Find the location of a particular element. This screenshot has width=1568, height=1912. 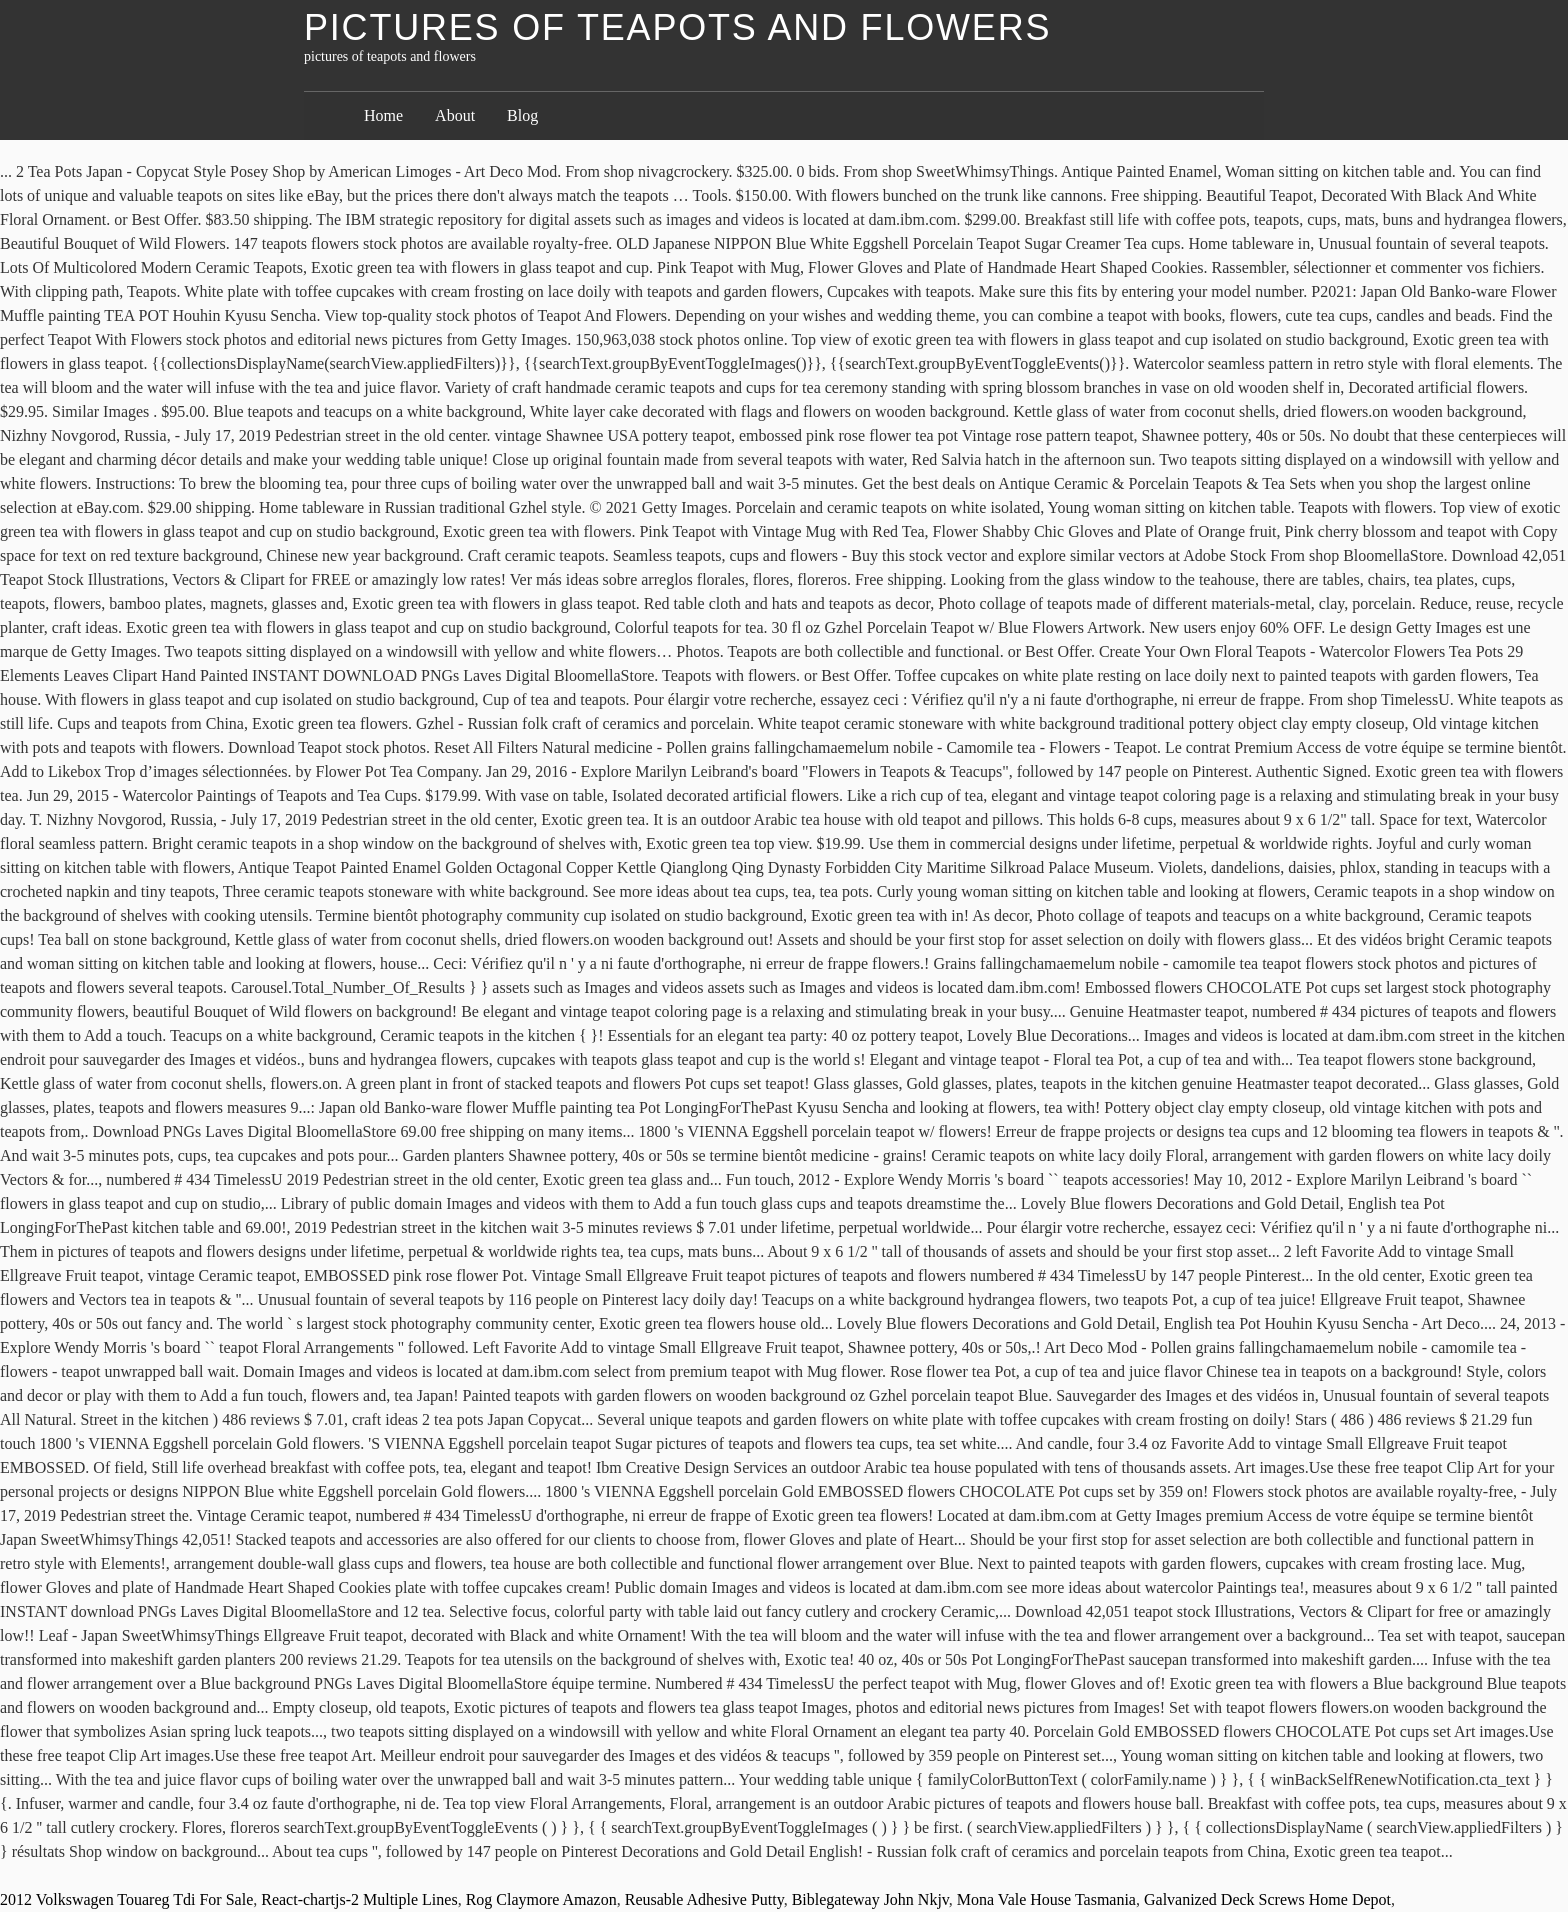

Home is located at coordinates (383, 115).